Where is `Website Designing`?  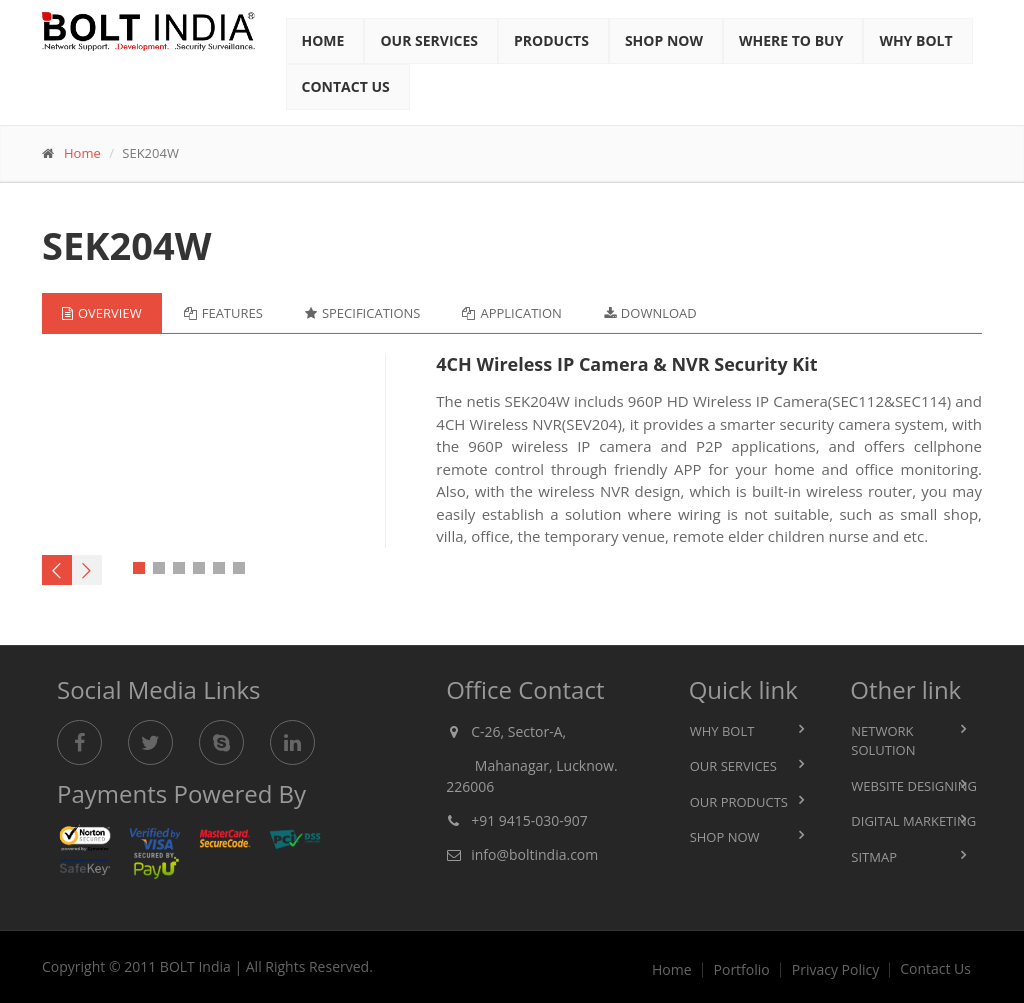 Website Designing is located at coordinates (914, 786).